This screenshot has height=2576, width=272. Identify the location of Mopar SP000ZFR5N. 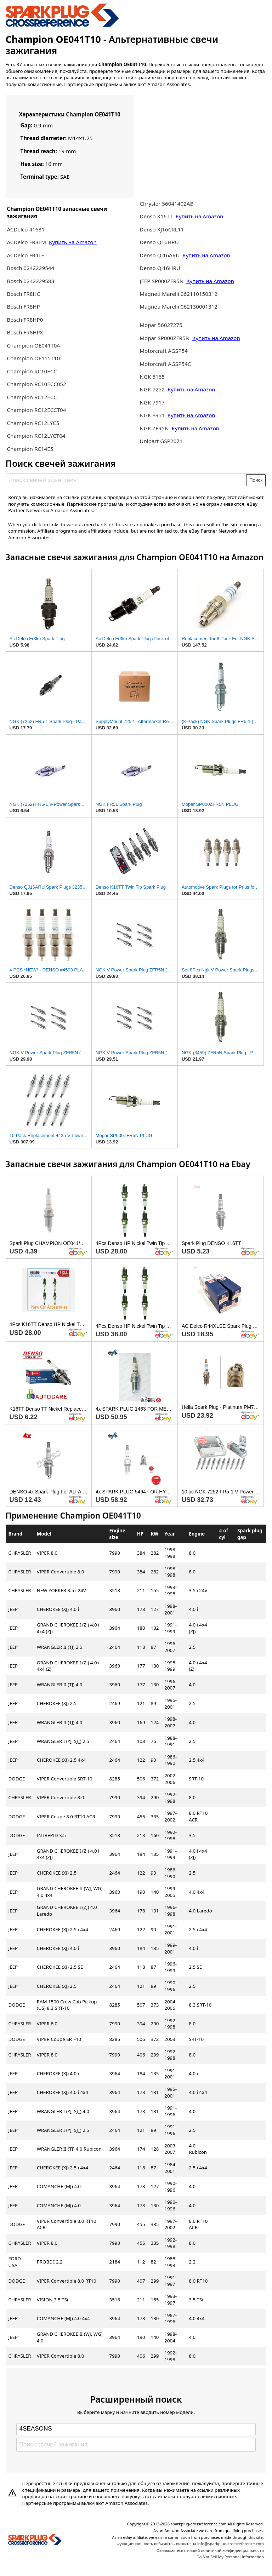
(164, 338).